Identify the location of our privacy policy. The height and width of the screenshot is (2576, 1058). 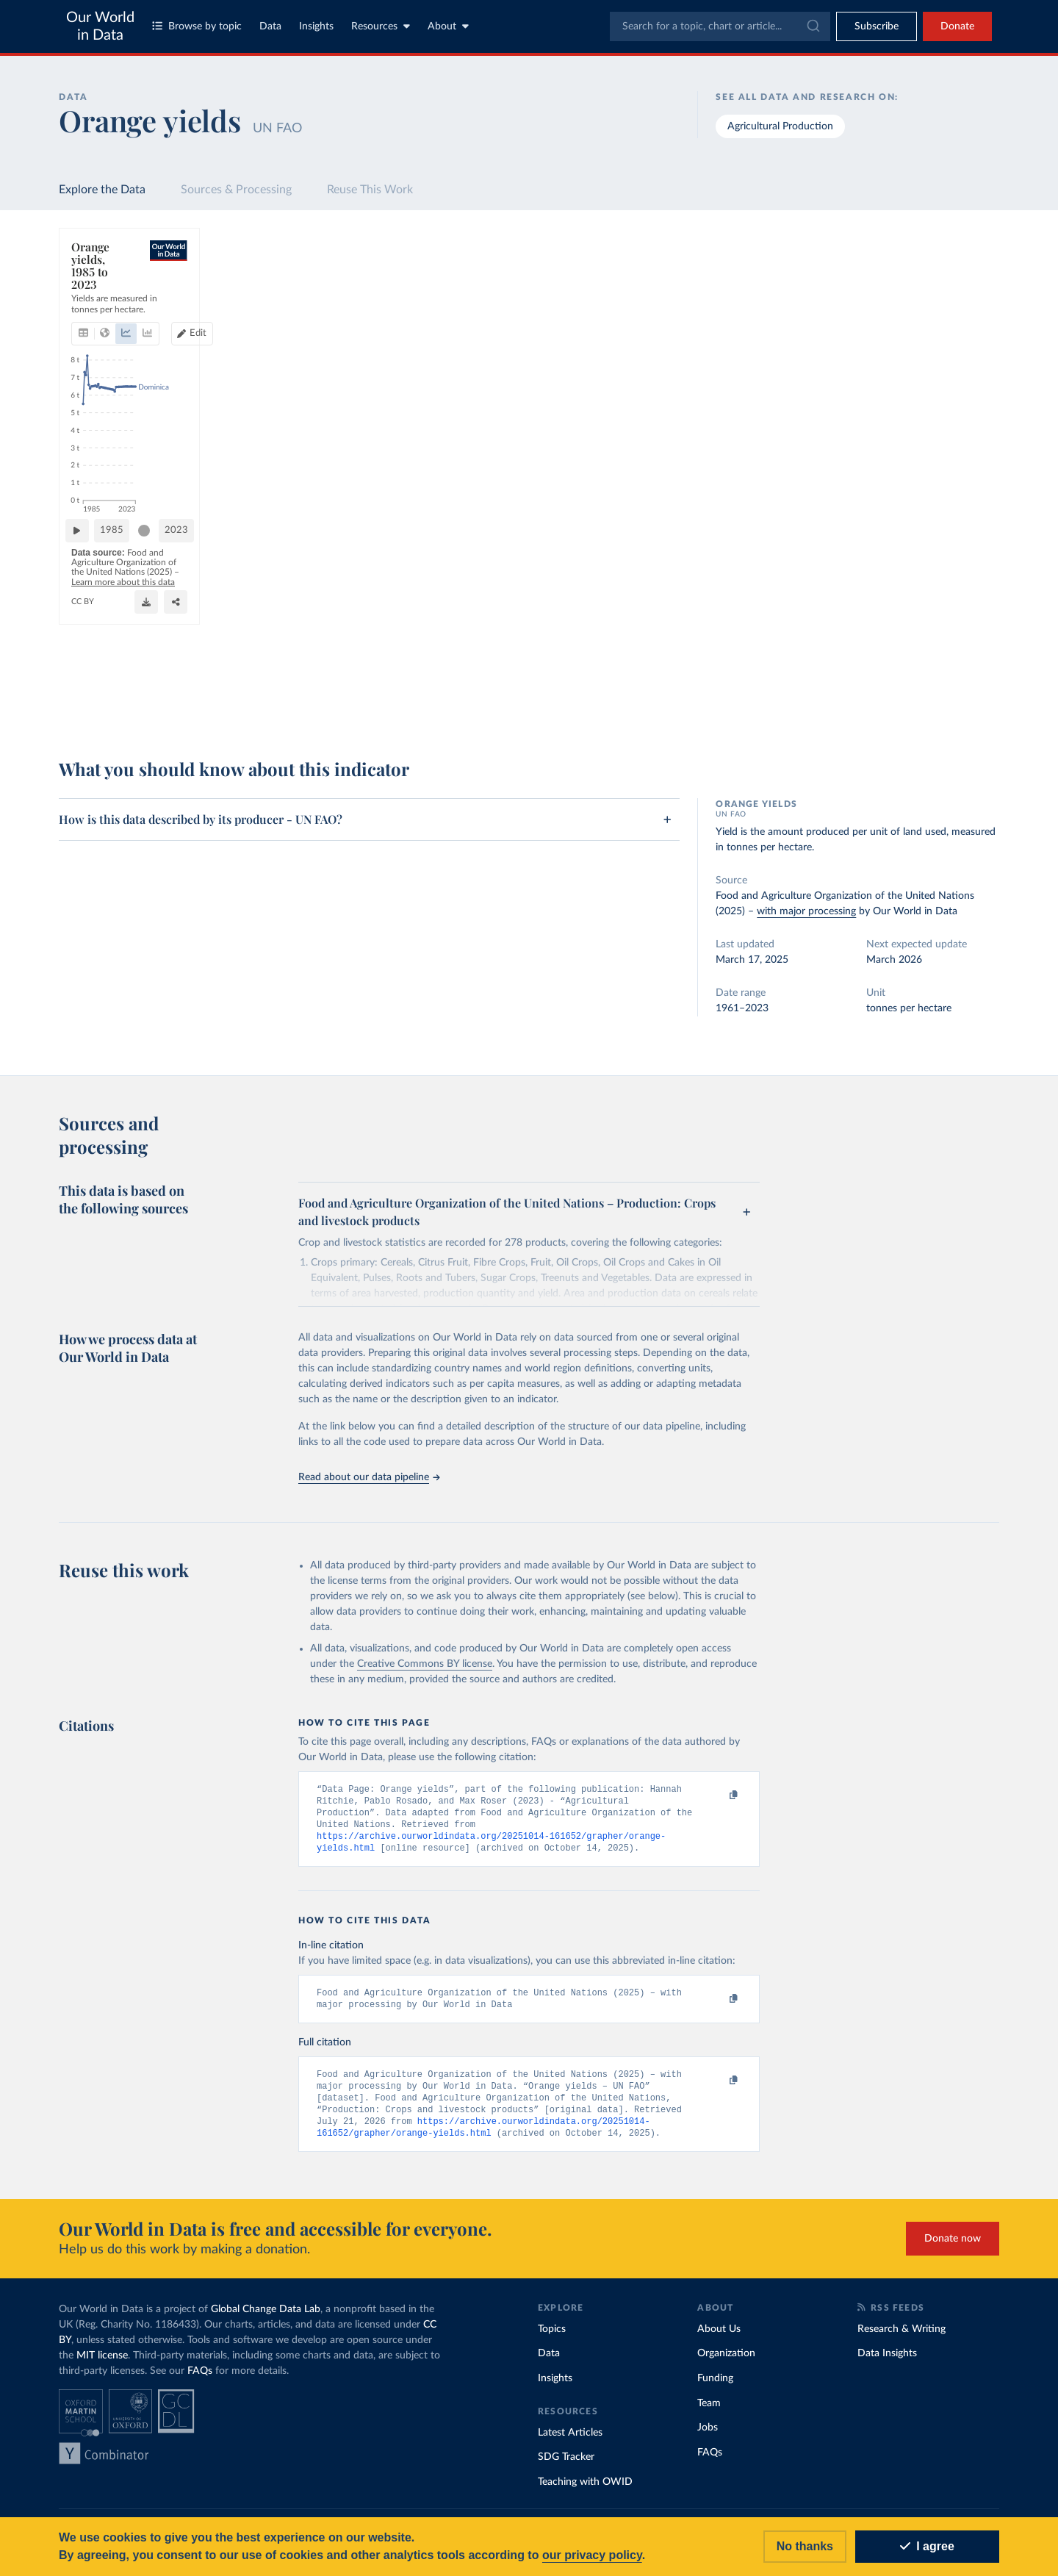
(592, 2555).